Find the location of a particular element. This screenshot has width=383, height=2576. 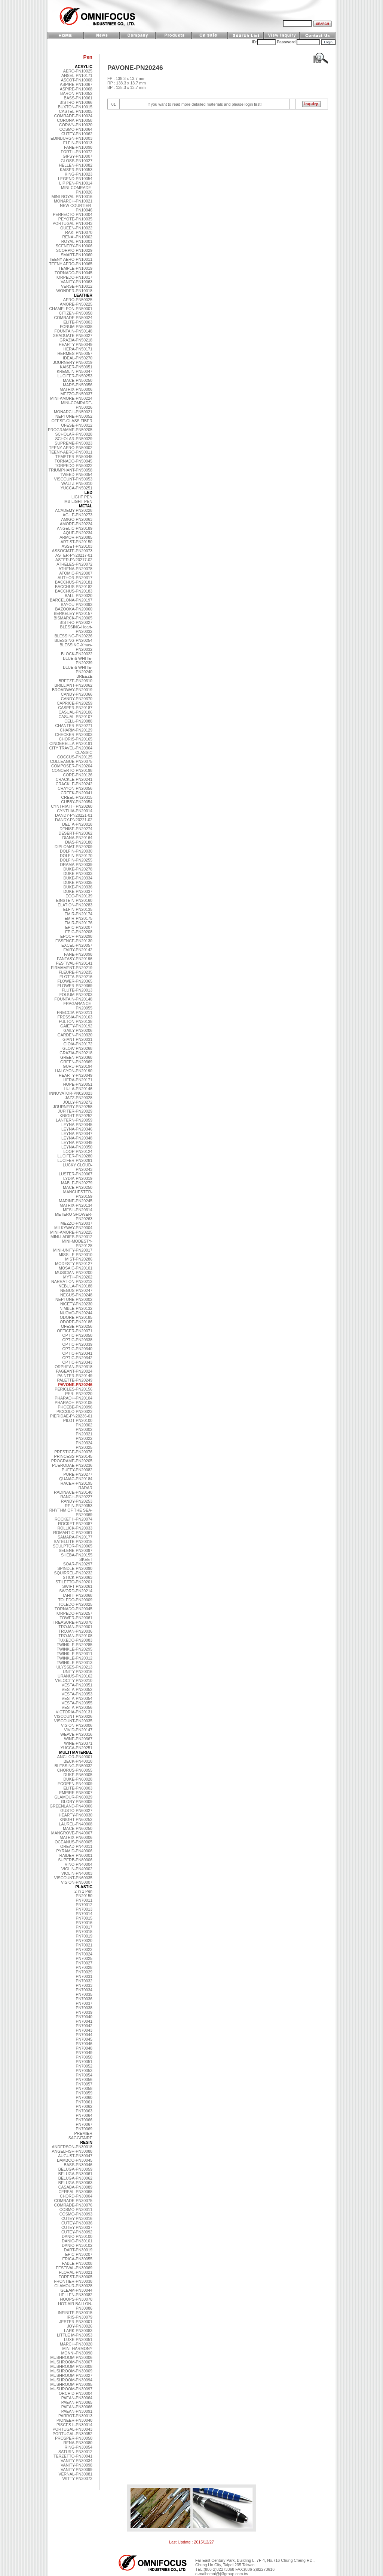

PREMIER is located at coordinates (83, 2133).